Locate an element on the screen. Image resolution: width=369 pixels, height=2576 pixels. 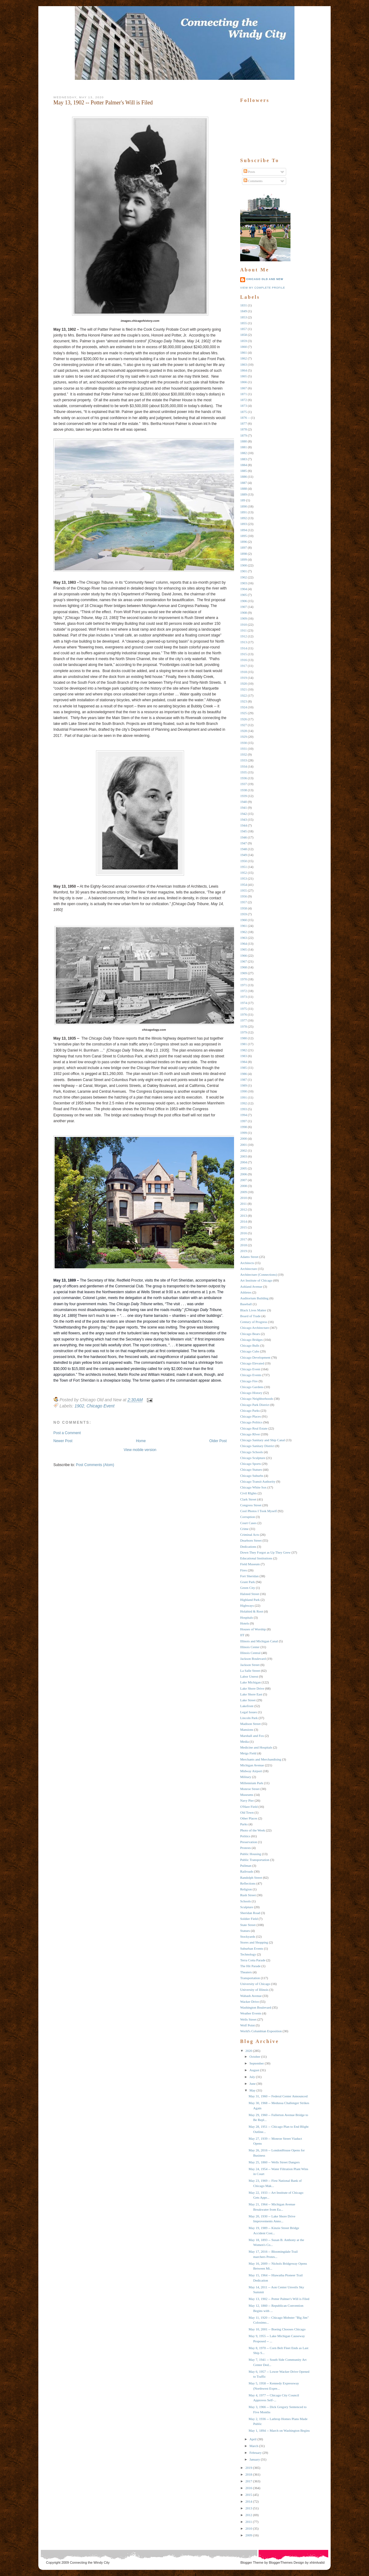
Hospitals is located at coordinates (246, 1617).